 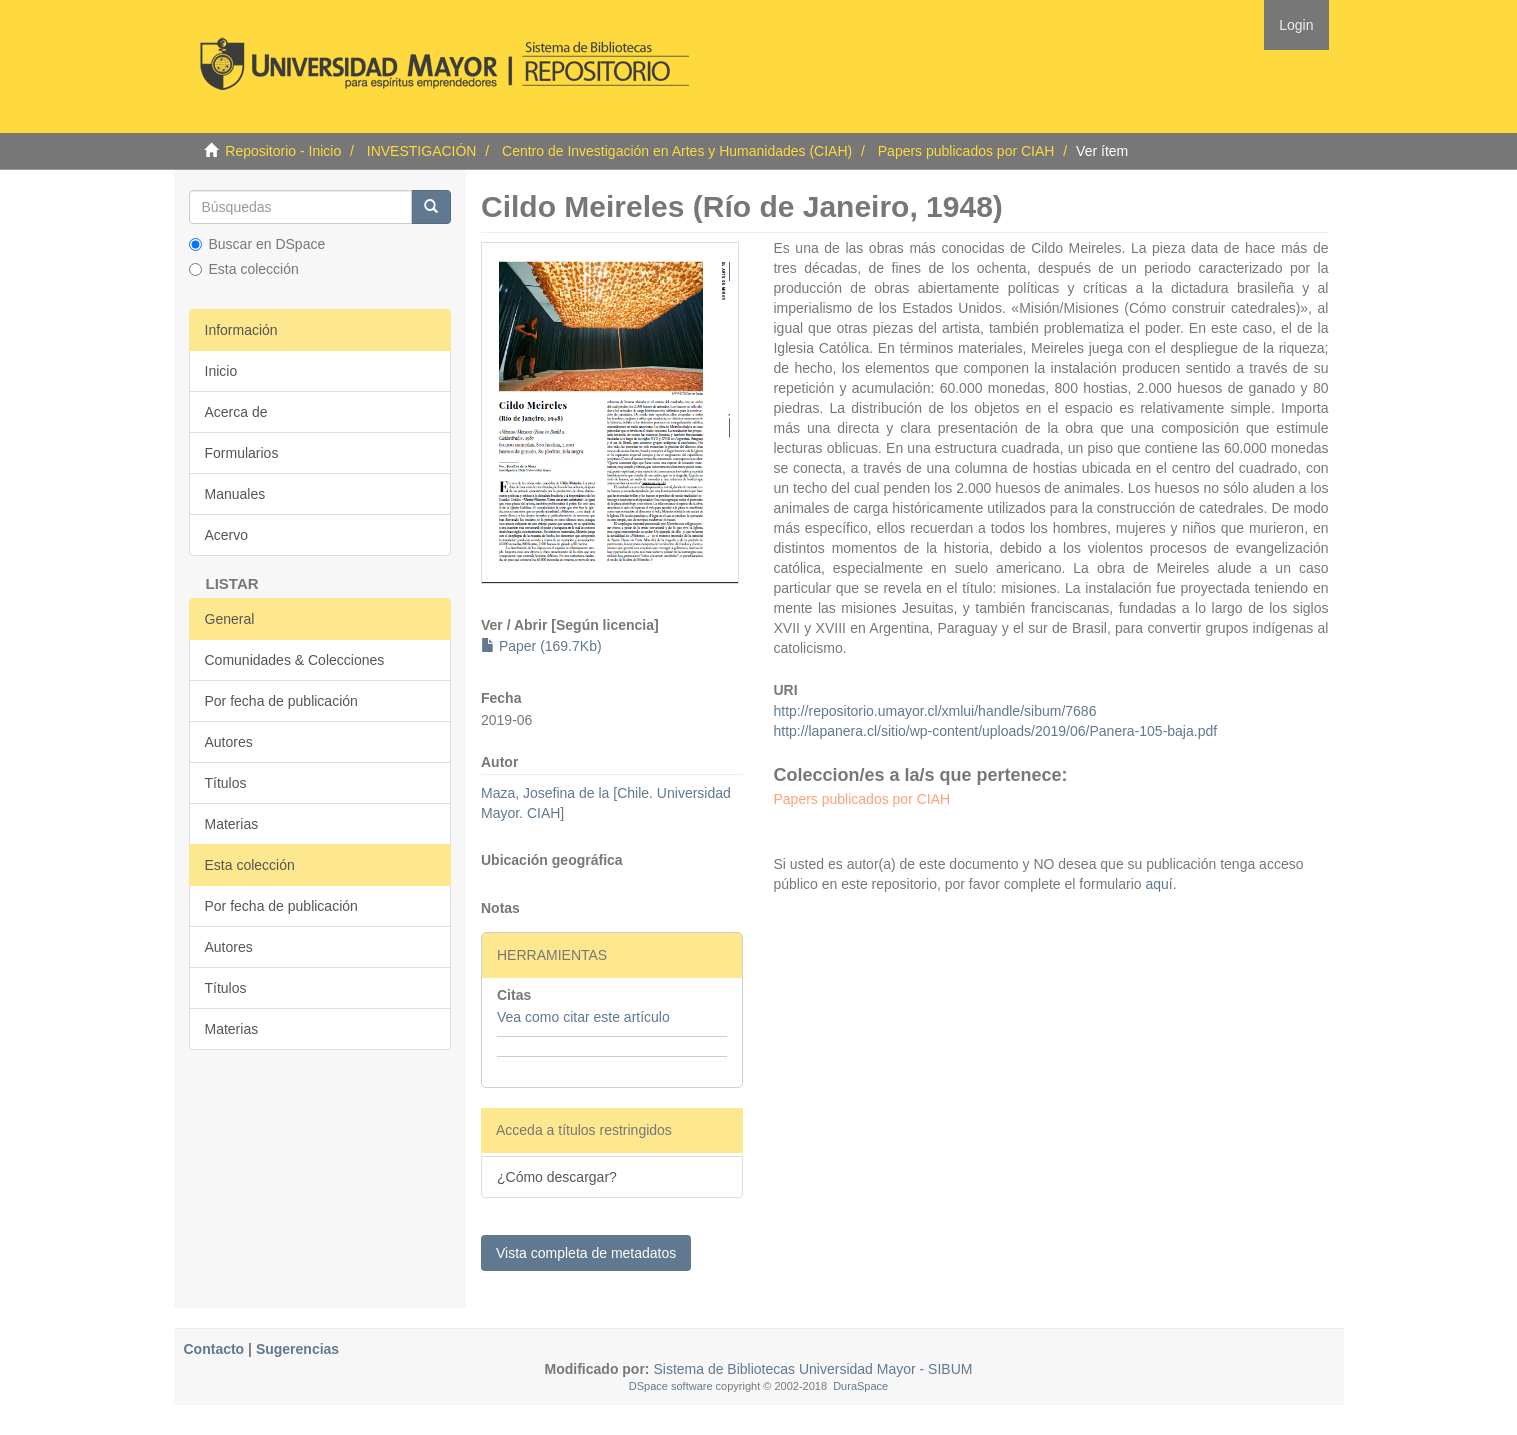 I want to click on Por fecha de publicación, so click(x=281, y=701).